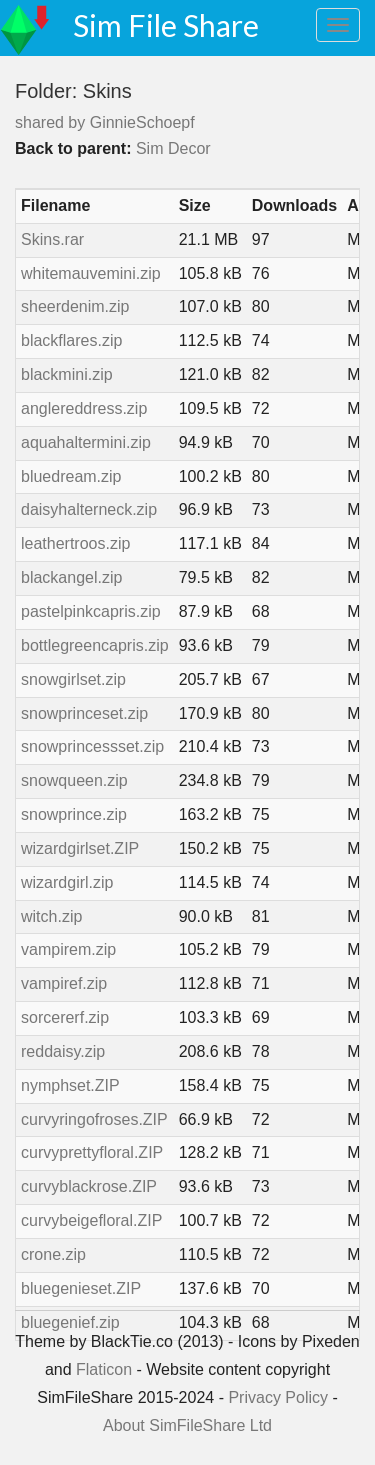 The image size is (375, 1465). Describe the element at coordinates (89, 509) in the screenshot. I see `daisyhalterneck.zip` at that location.